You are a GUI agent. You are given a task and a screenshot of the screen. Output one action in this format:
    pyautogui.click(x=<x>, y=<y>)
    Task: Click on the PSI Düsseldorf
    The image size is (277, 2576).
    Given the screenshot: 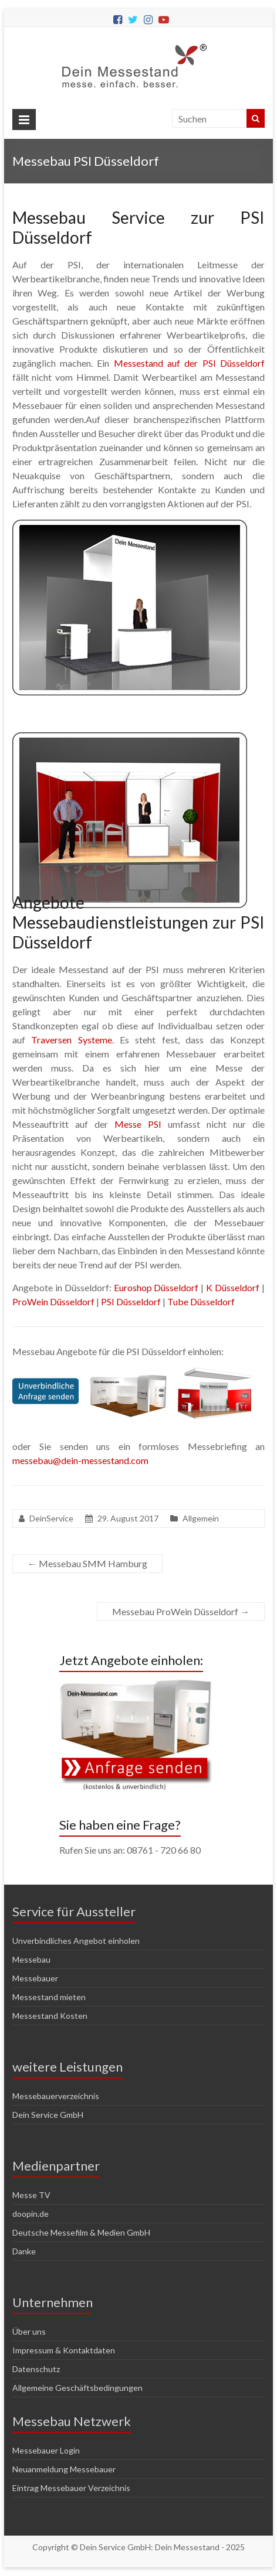 What is the action you would take?
    pyautogui.click(x=131, y=1301)
    